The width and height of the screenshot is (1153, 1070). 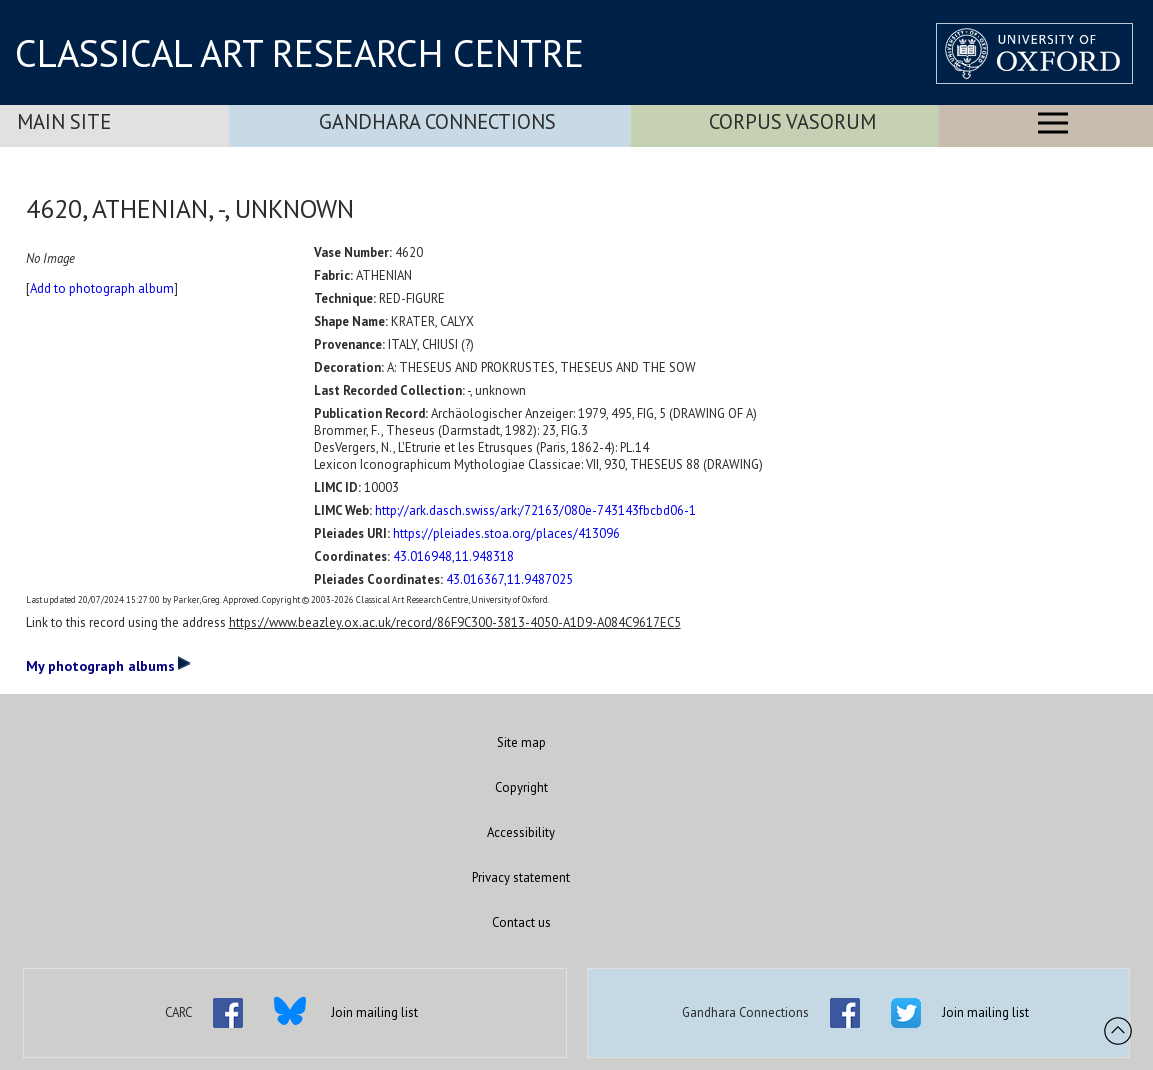 What do you see at coordinates (453, 556) in the screenshot?
I see `43.016948,11.948318` at bounding box center [453, 556].